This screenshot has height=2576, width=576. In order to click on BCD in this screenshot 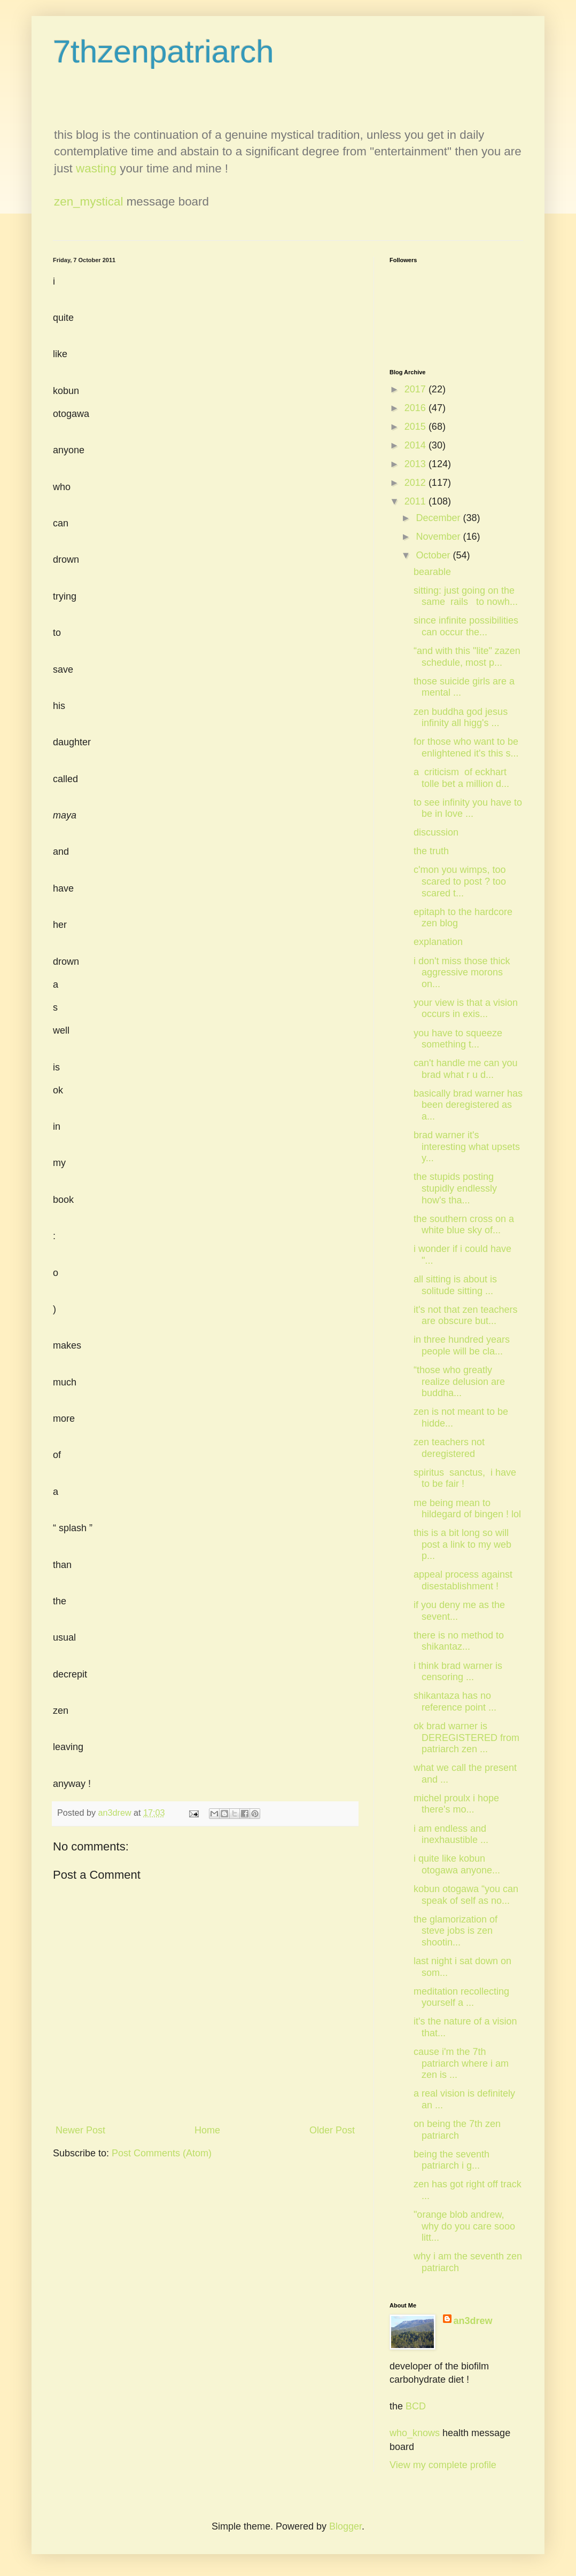, I will do `click(416, 2406)`.